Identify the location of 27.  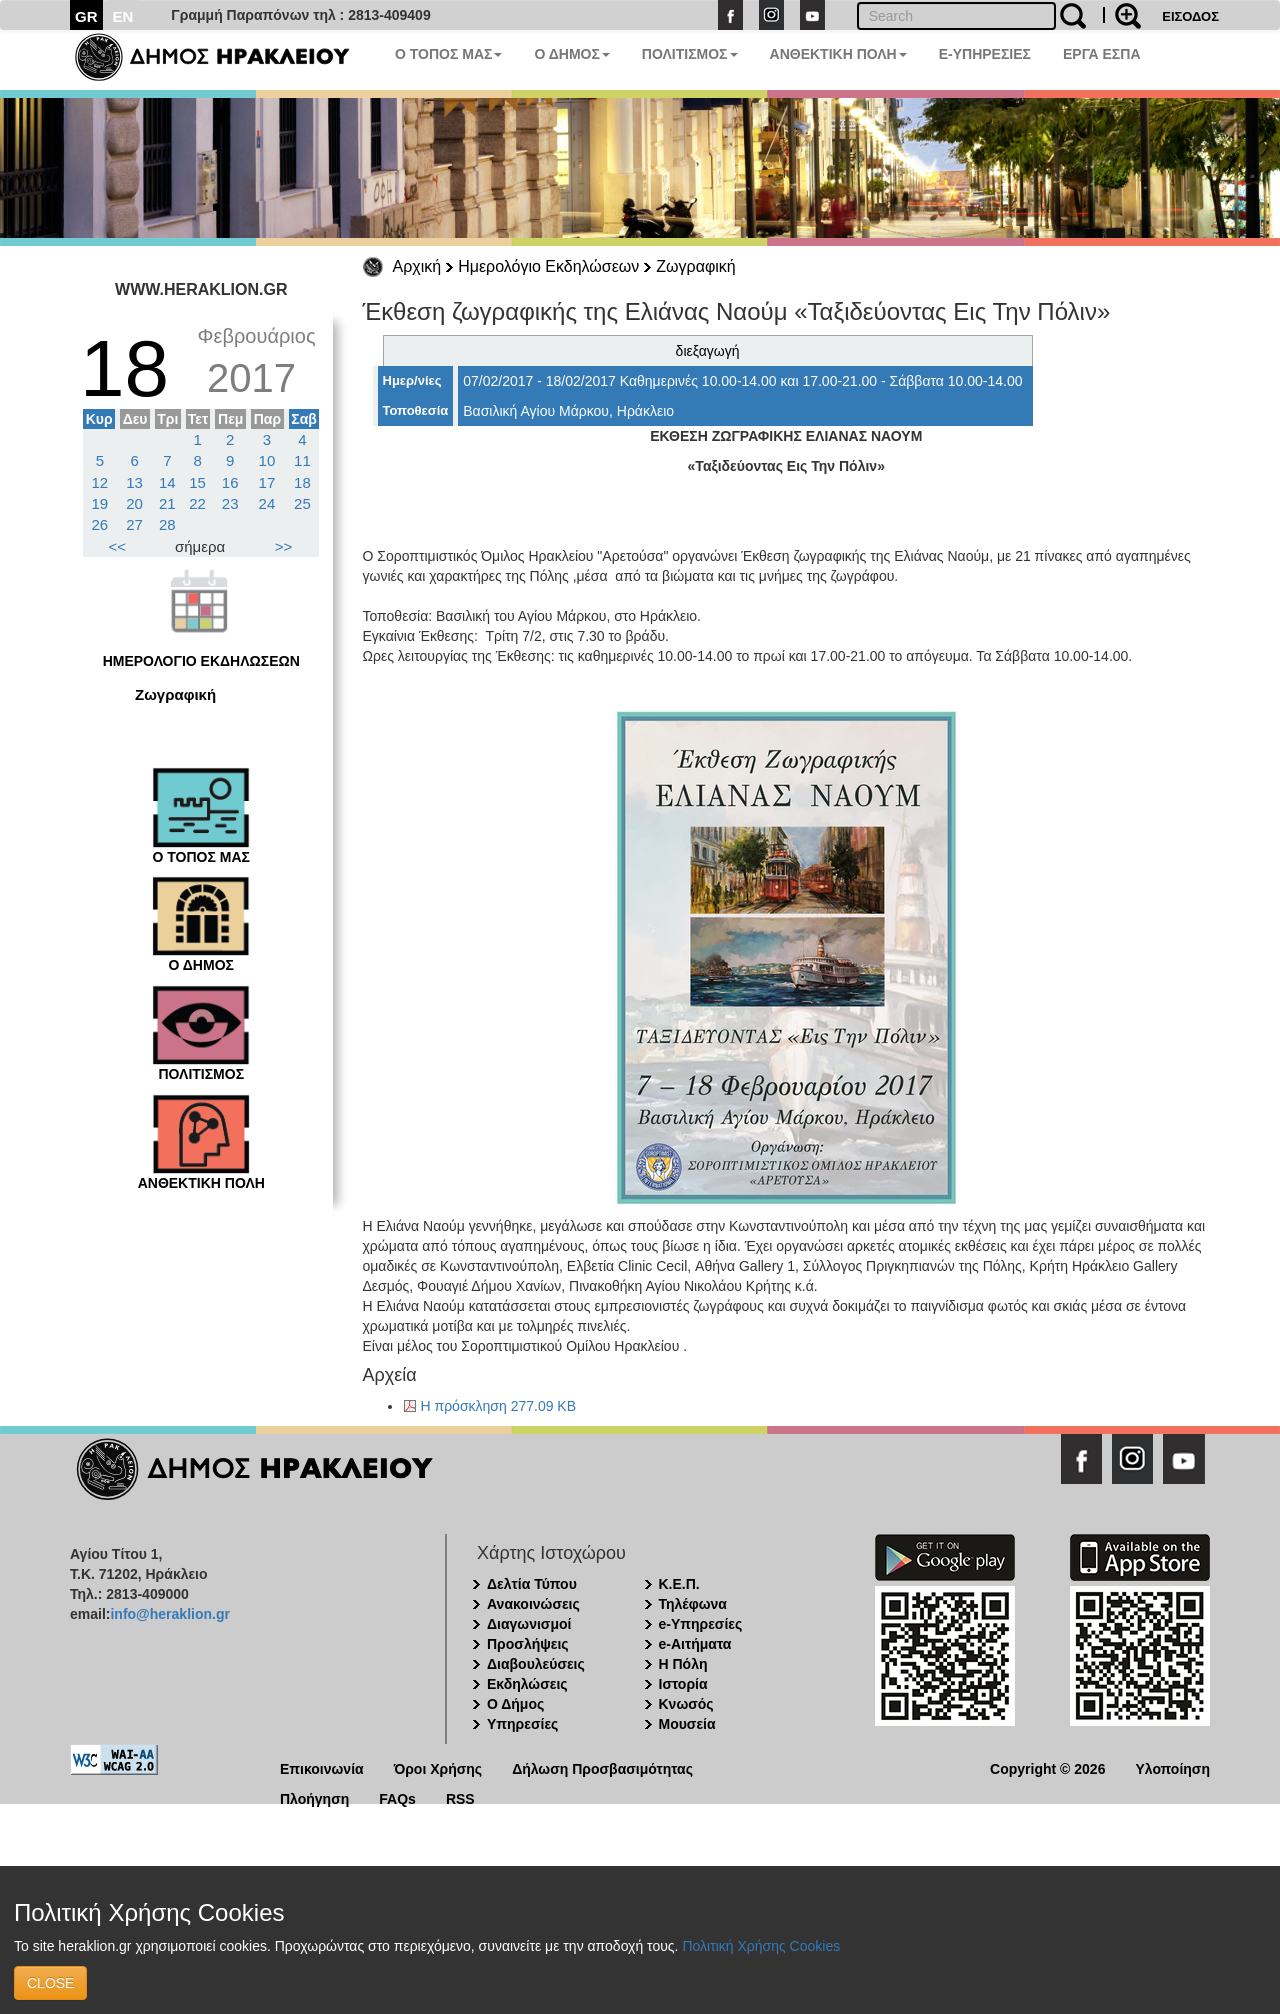
(134, 524).